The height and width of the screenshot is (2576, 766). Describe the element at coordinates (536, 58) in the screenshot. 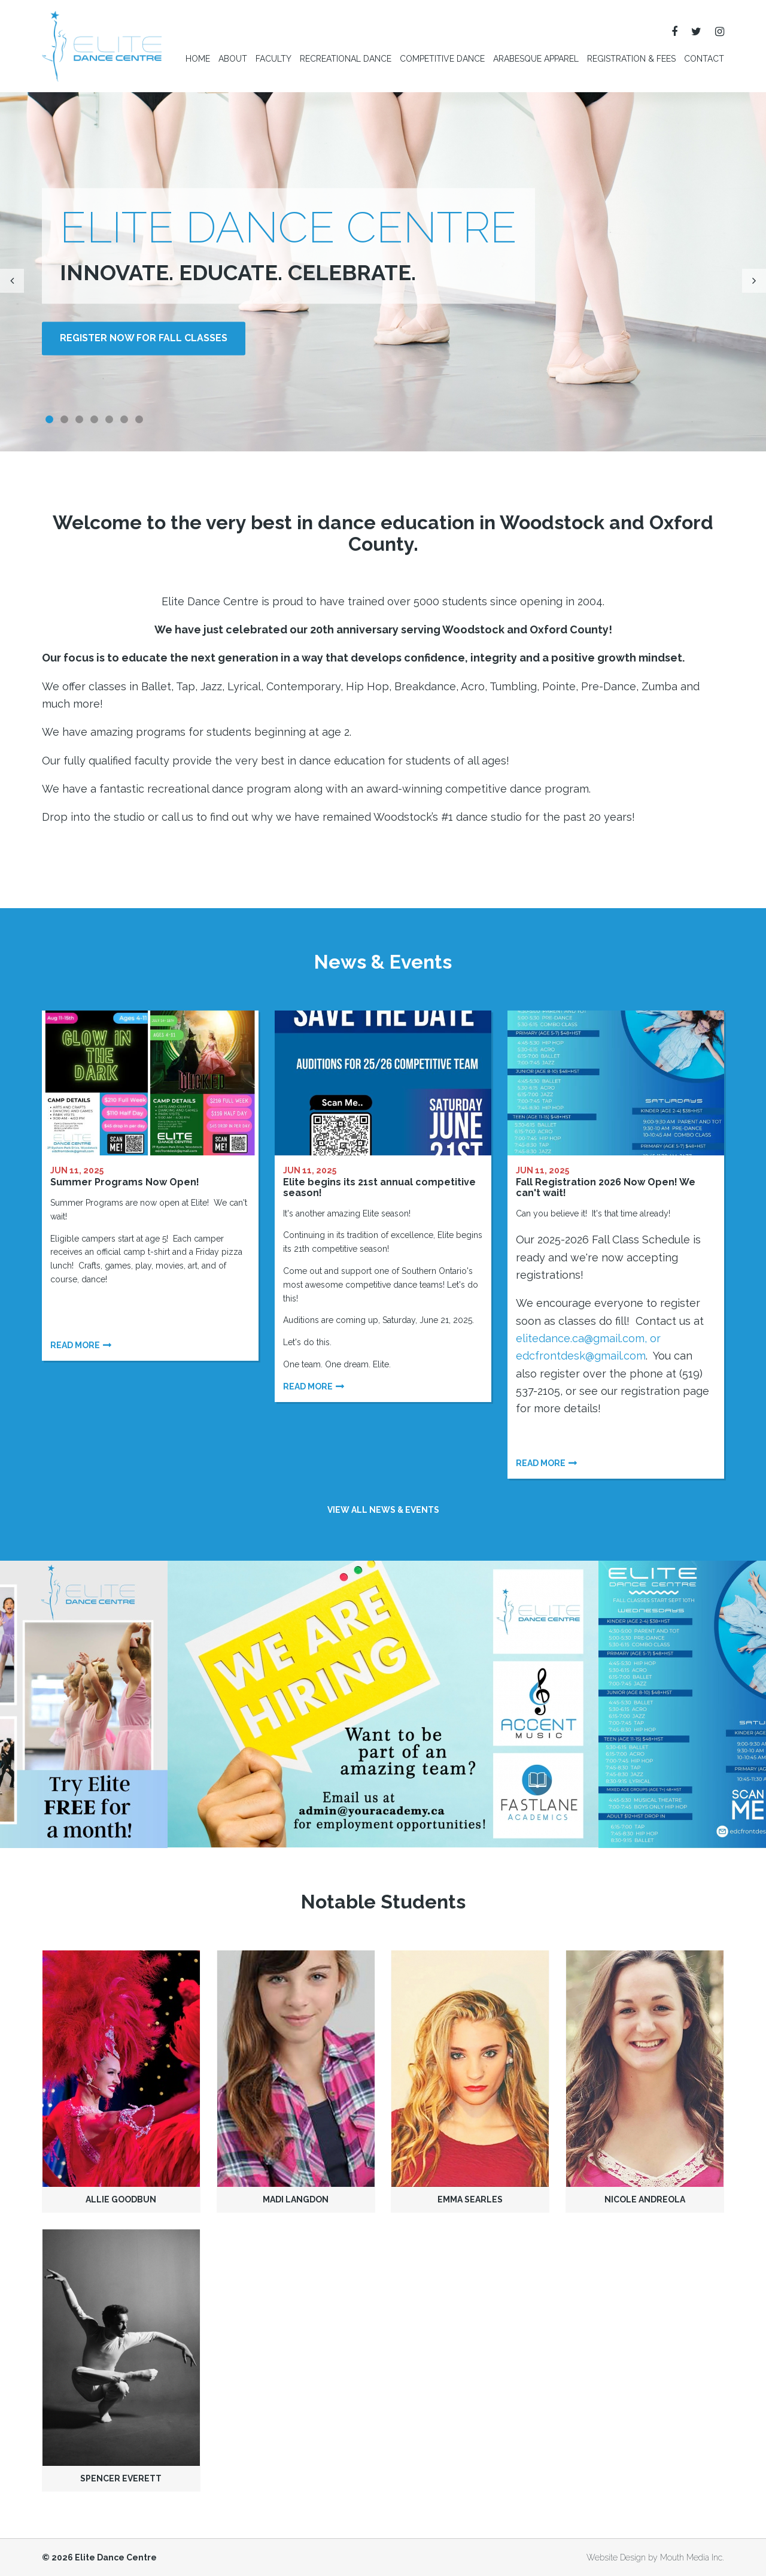

I see `Arabesque Apparel` at that location.